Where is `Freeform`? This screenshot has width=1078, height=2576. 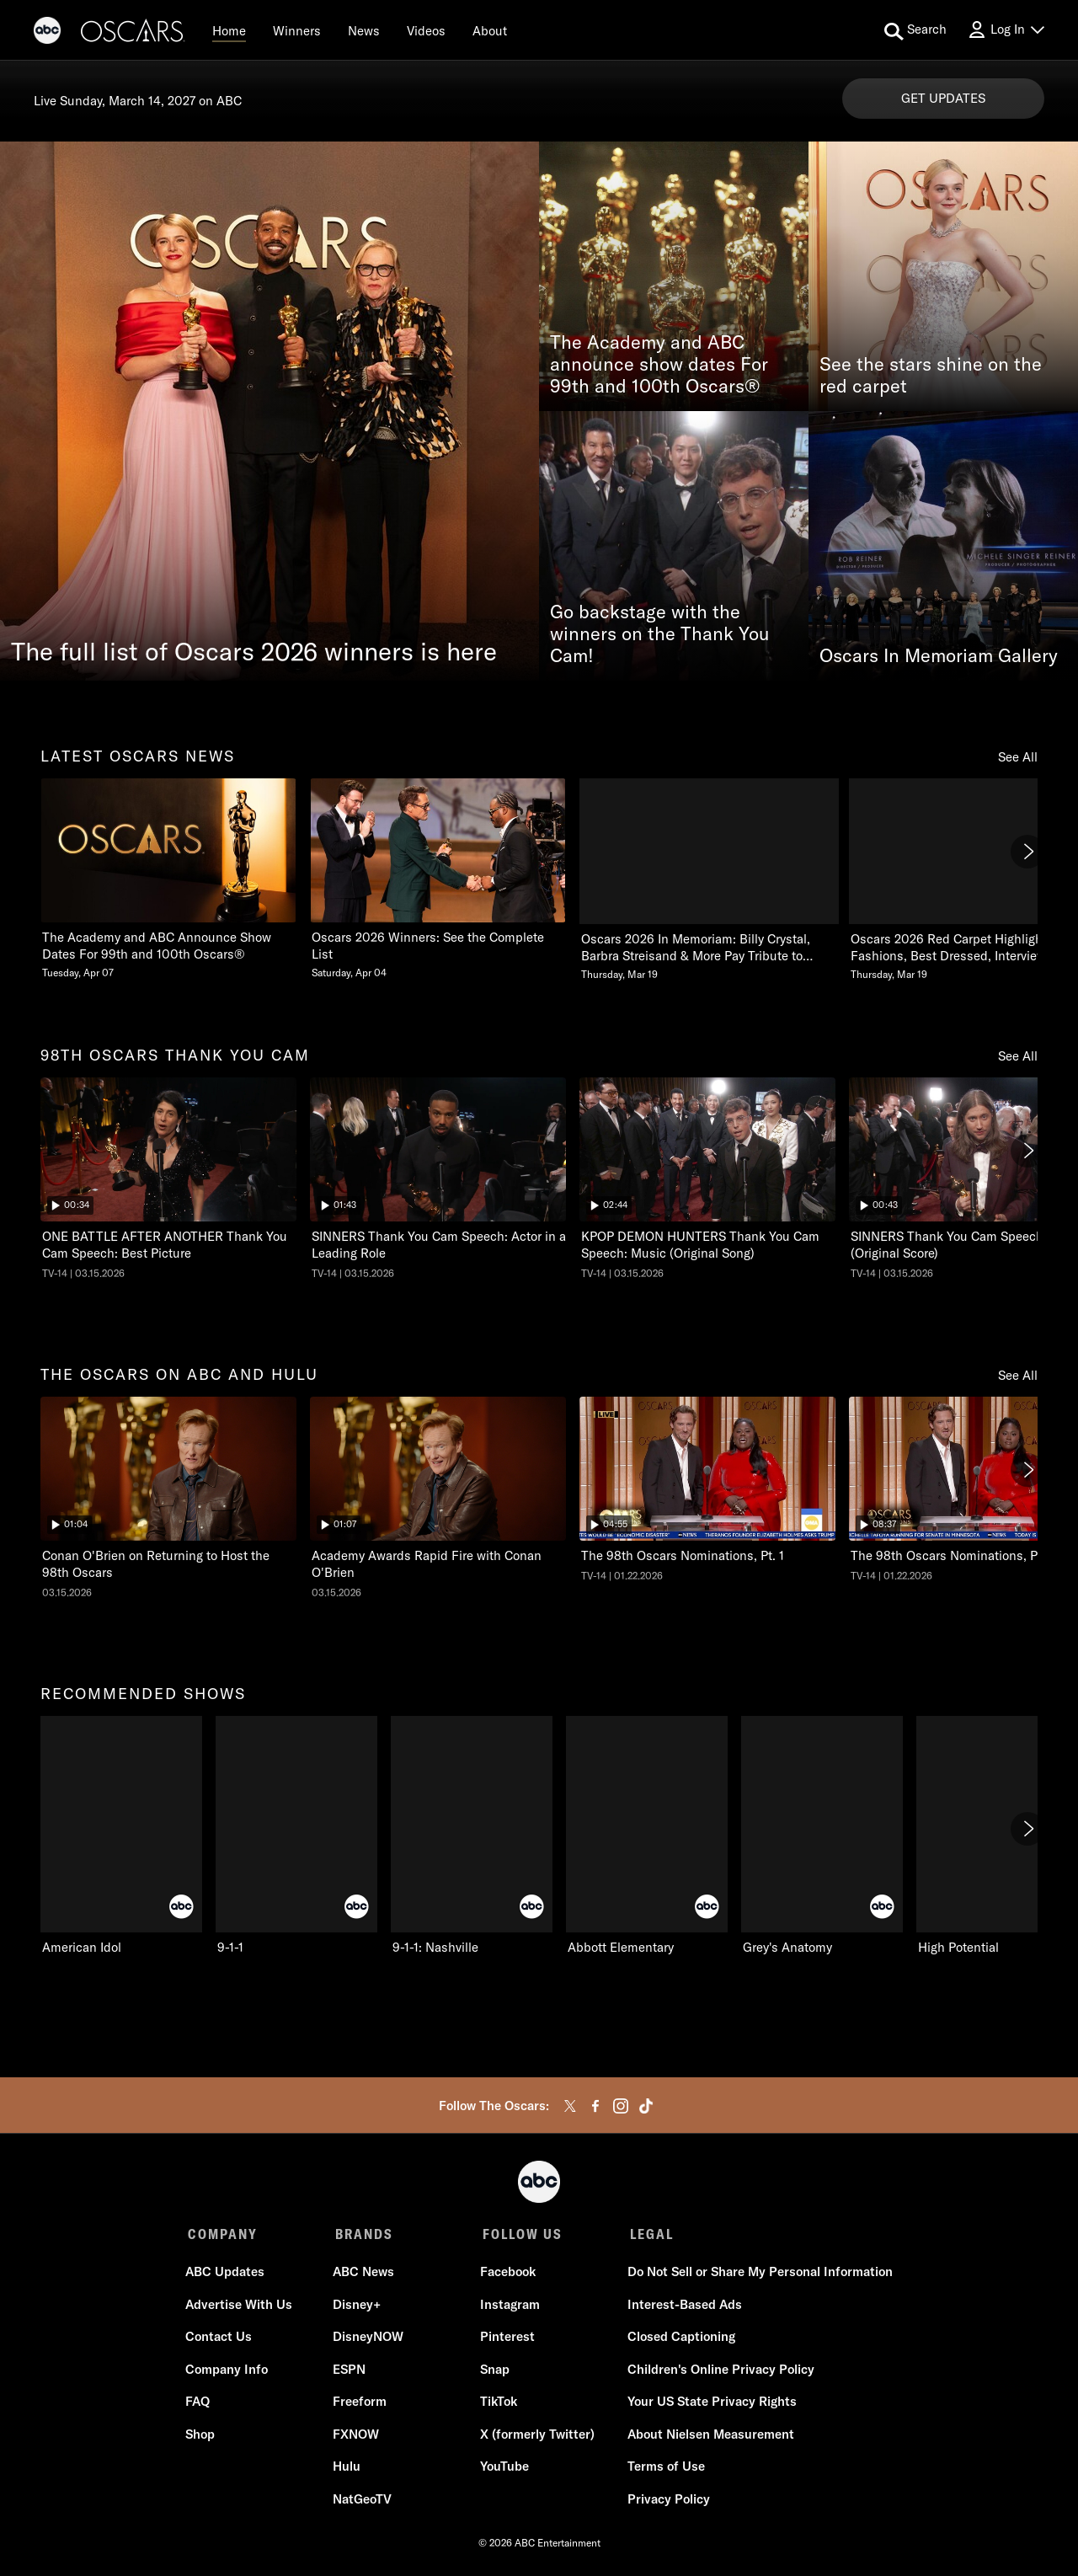 Freeform is located at coordinates (360, 2404).